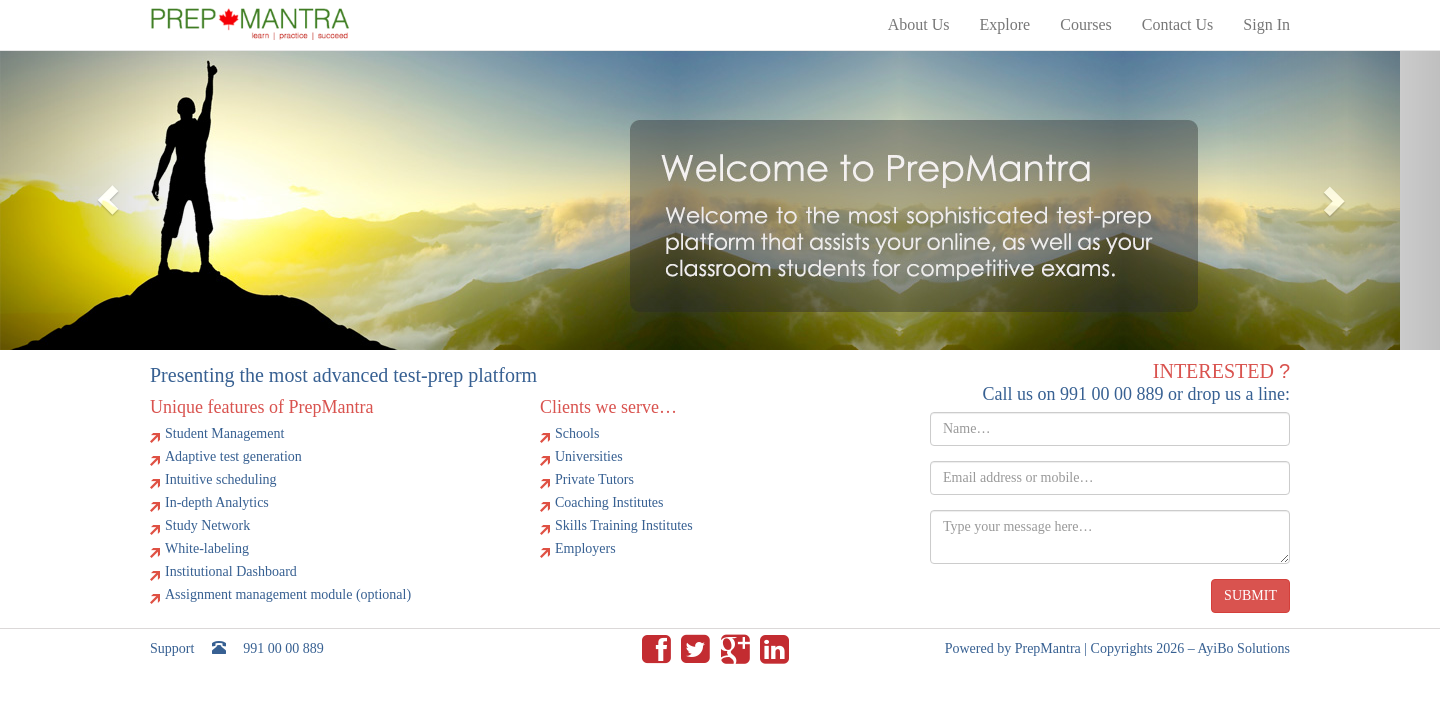 This screenshot has height=720, width=1440. What do you see at coordinates (288, 594) in the screenshot?
I see `Assignment management module (optional)` at bounding box center [288, 594].